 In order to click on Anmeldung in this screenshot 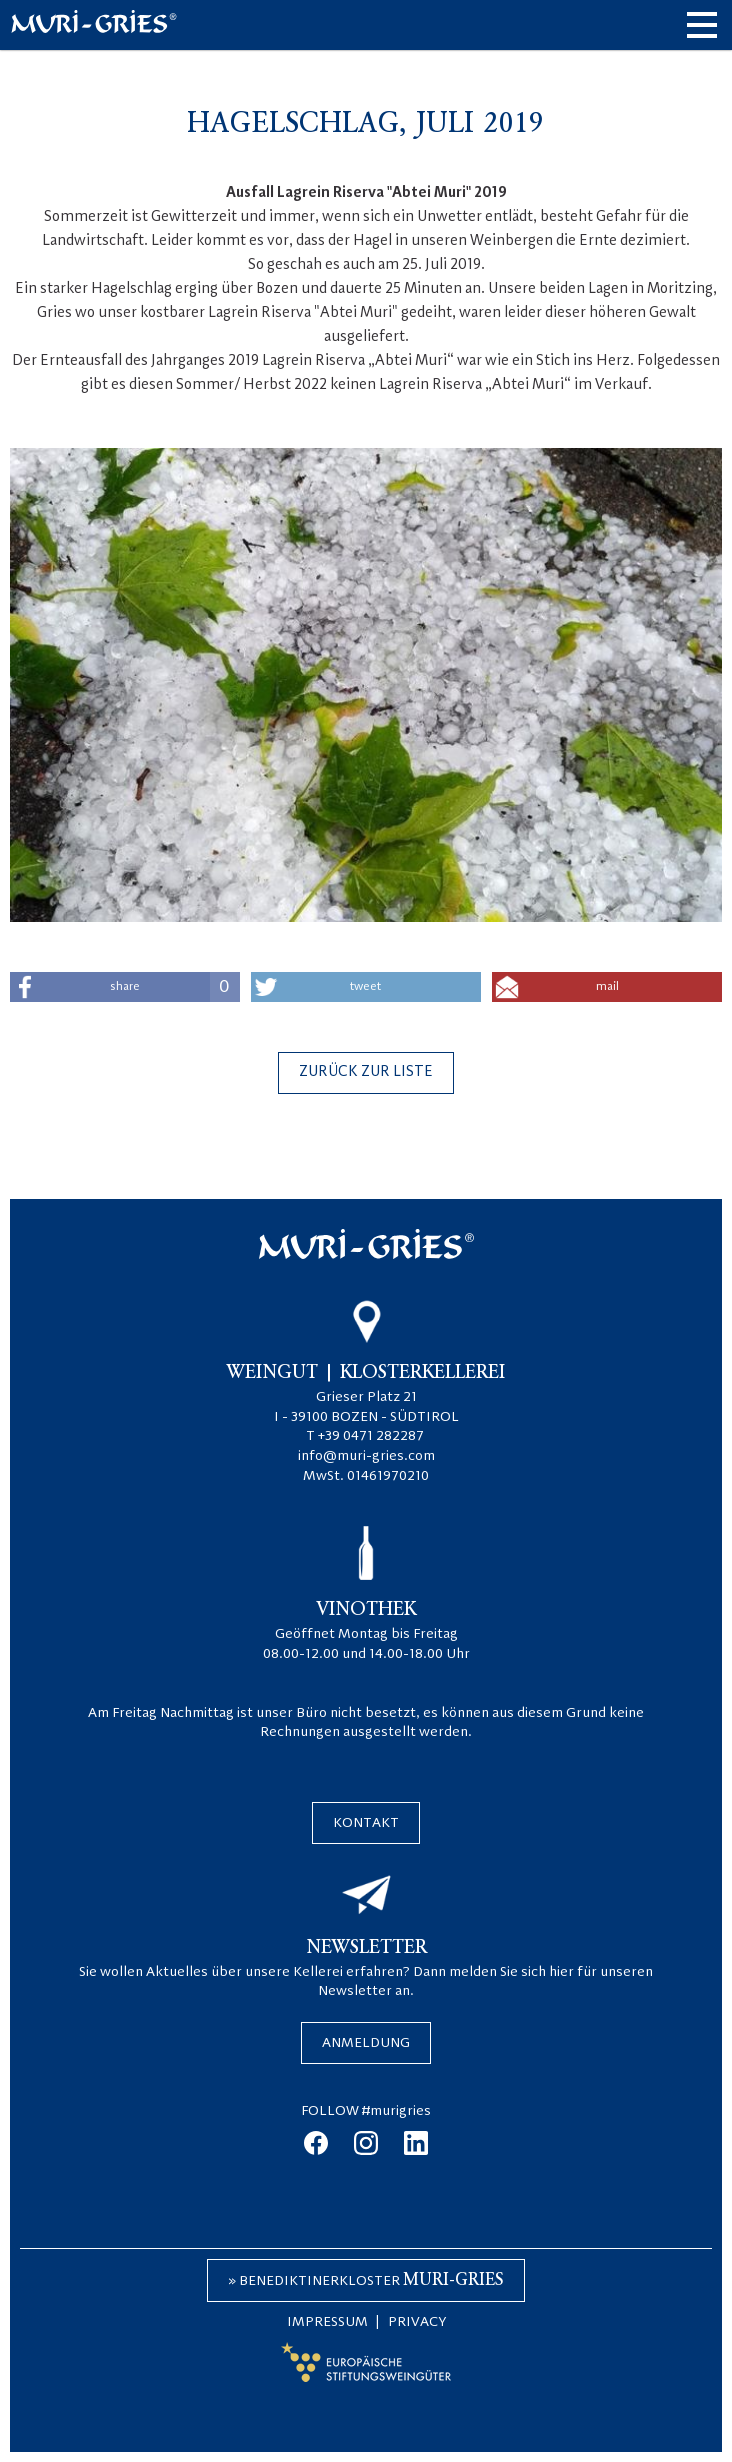, I will do `click(366, 2043)`.